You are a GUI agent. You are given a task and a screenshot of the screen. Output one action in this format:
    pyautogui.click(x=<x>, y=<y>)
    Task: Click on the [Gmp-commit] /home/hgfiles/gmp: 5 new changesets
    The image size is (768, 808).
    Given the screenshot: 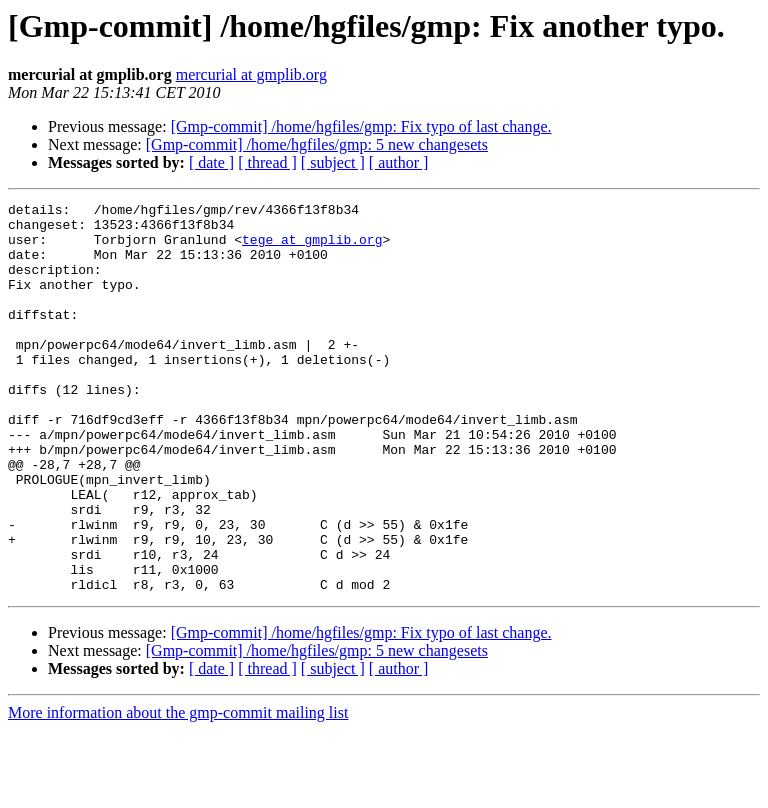 What is the action you would take?
    pyautogui.click(x=317, y=144)
    